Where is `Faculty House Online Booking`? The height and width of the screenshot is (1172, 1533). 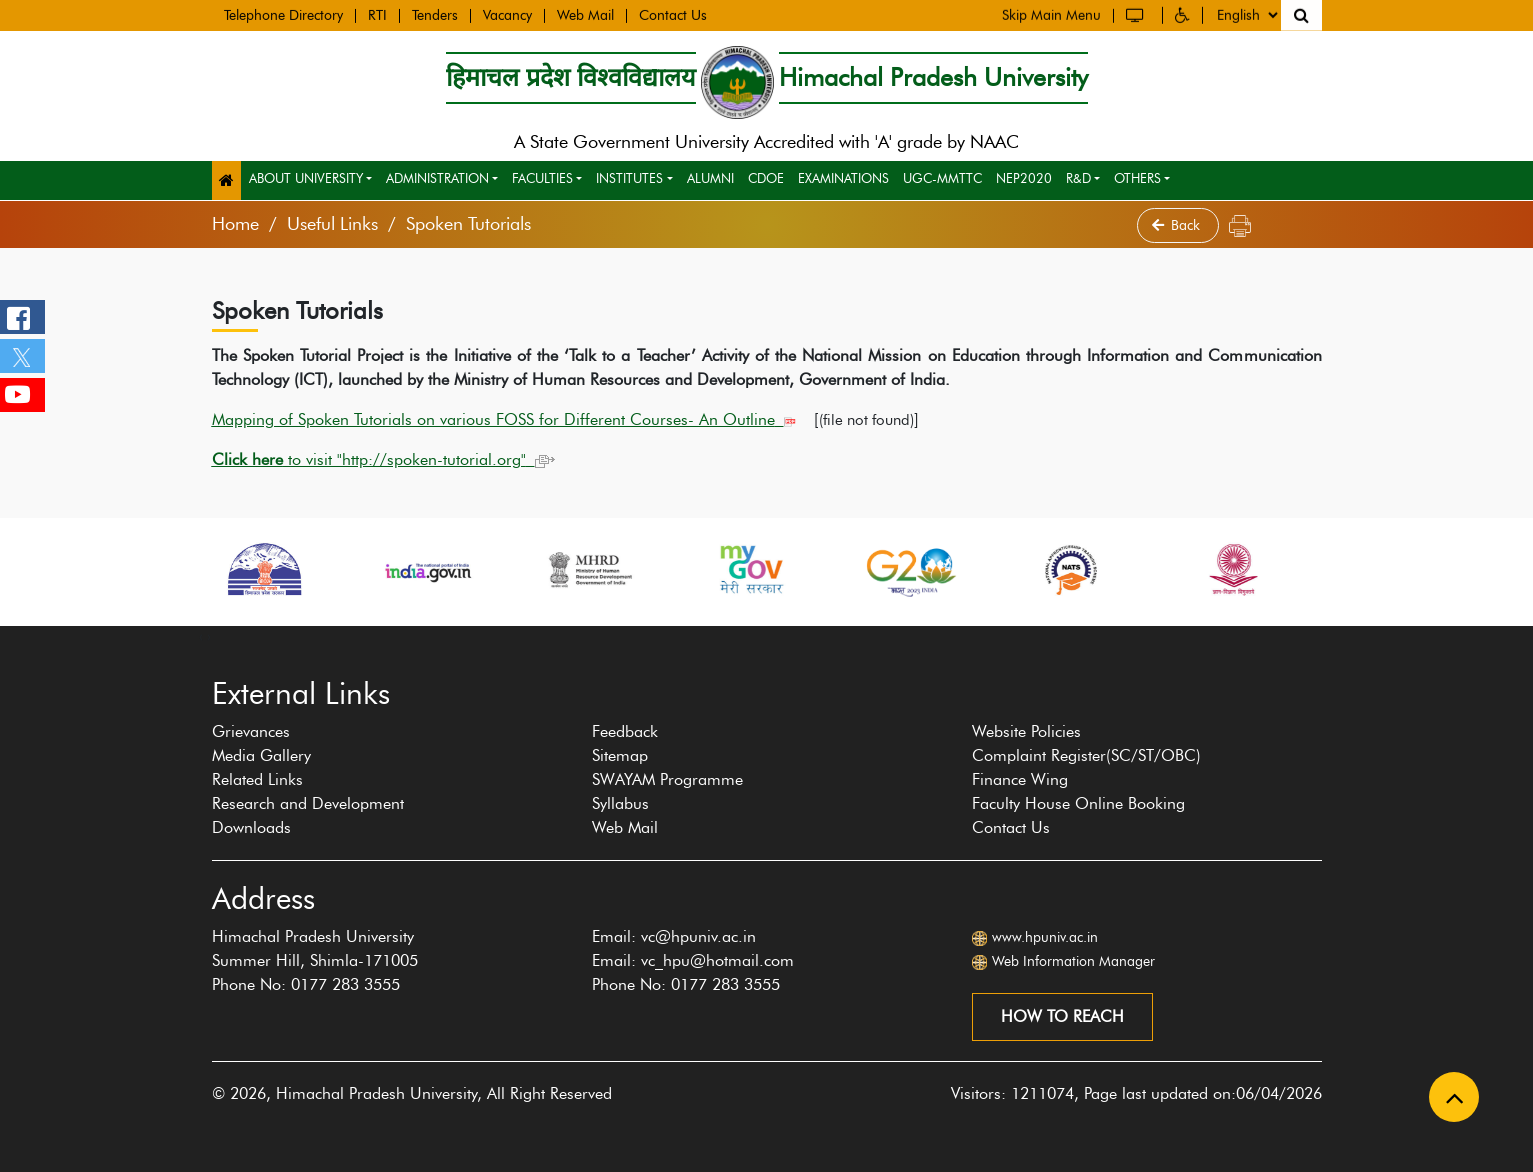
Faculty House Online Booking is located at coordinates (1078, 803).